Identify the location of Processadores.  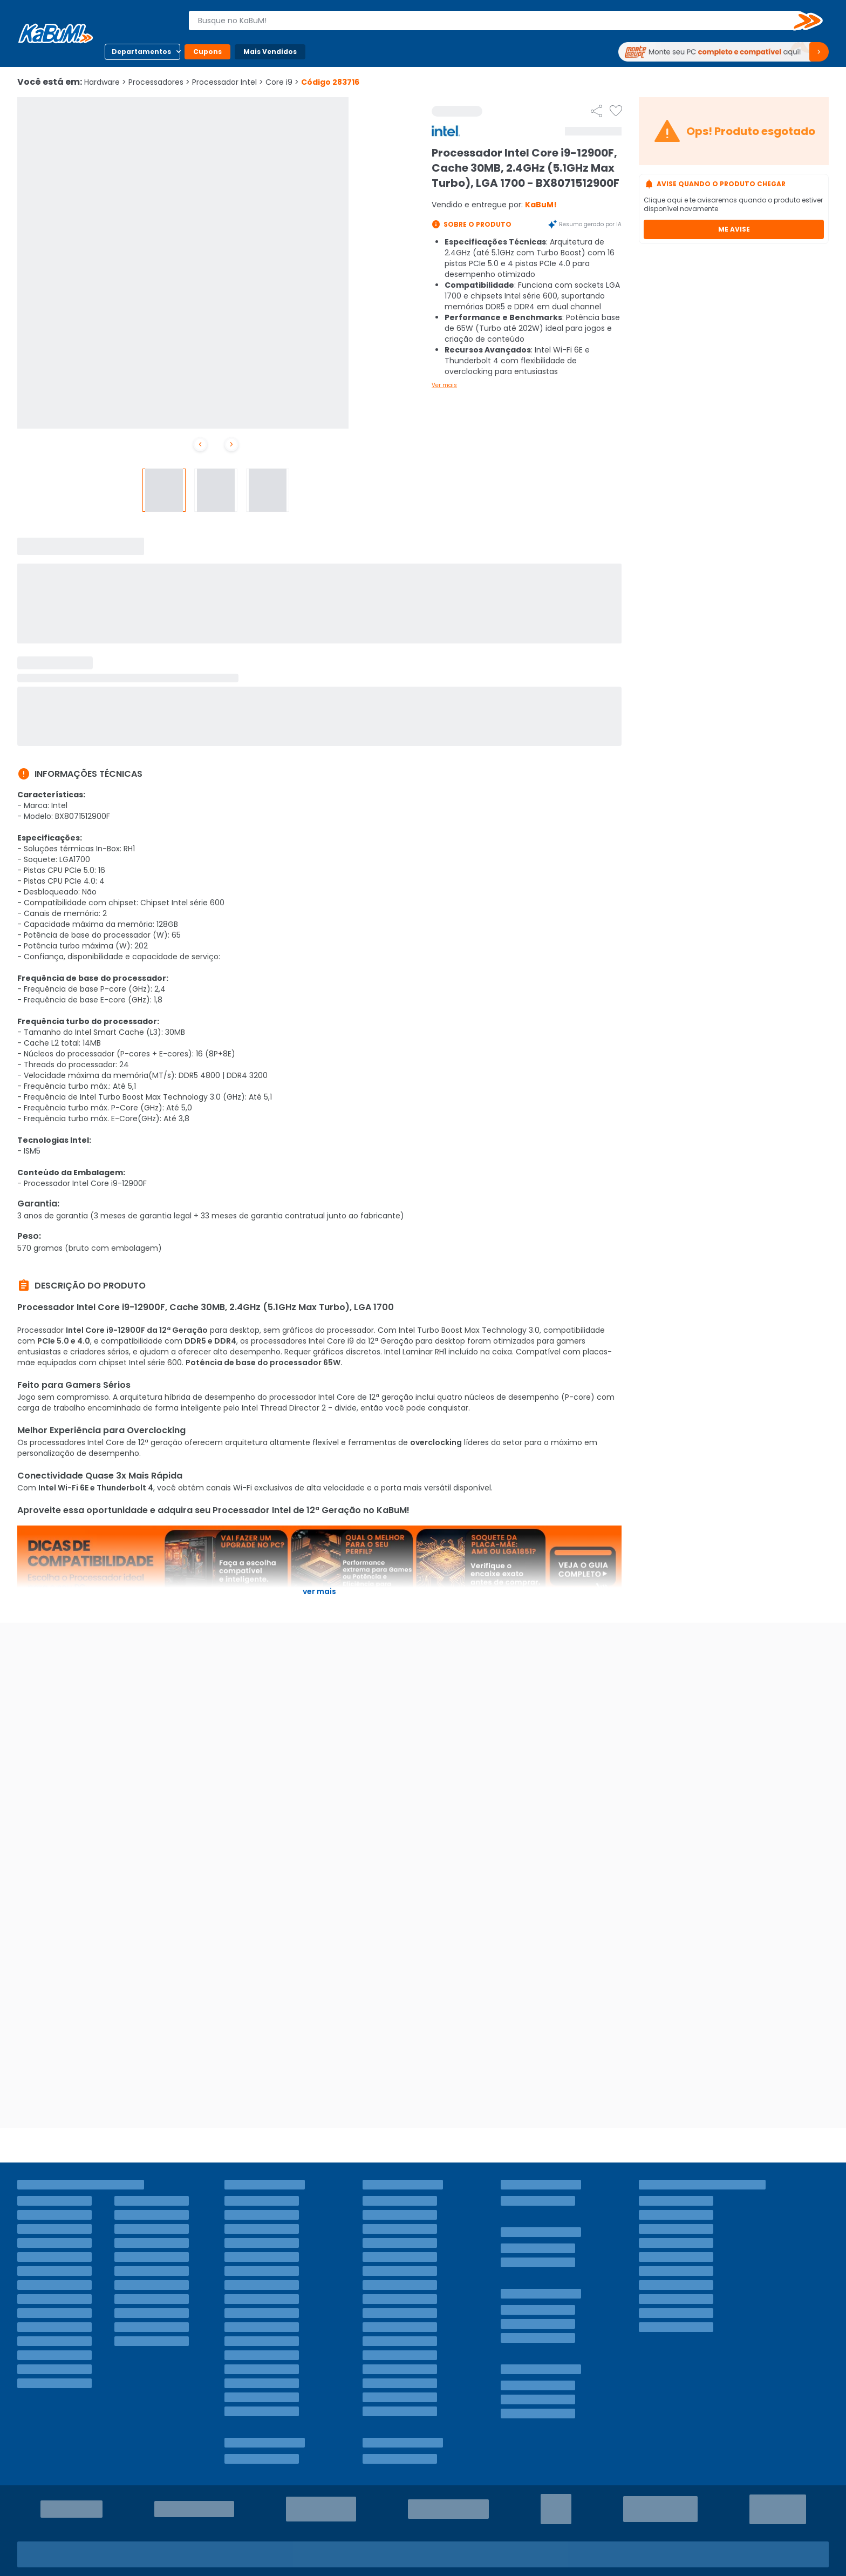
(159, 82).